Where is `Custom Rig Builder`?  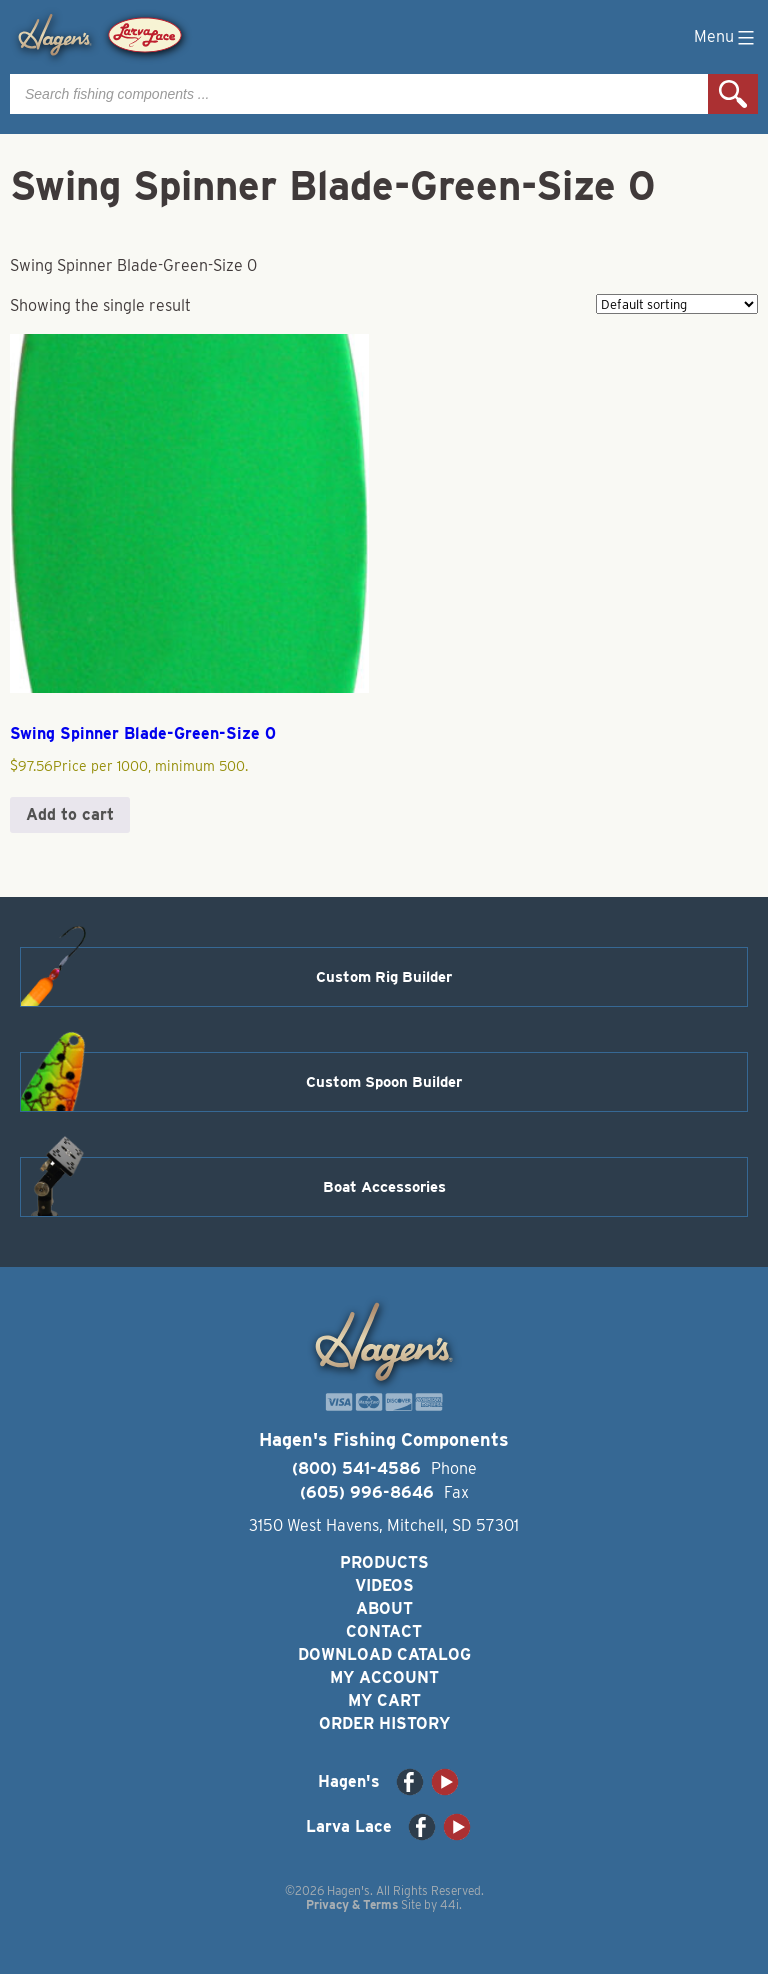 Custom Rig Builder is located at coordinates (384, 977).